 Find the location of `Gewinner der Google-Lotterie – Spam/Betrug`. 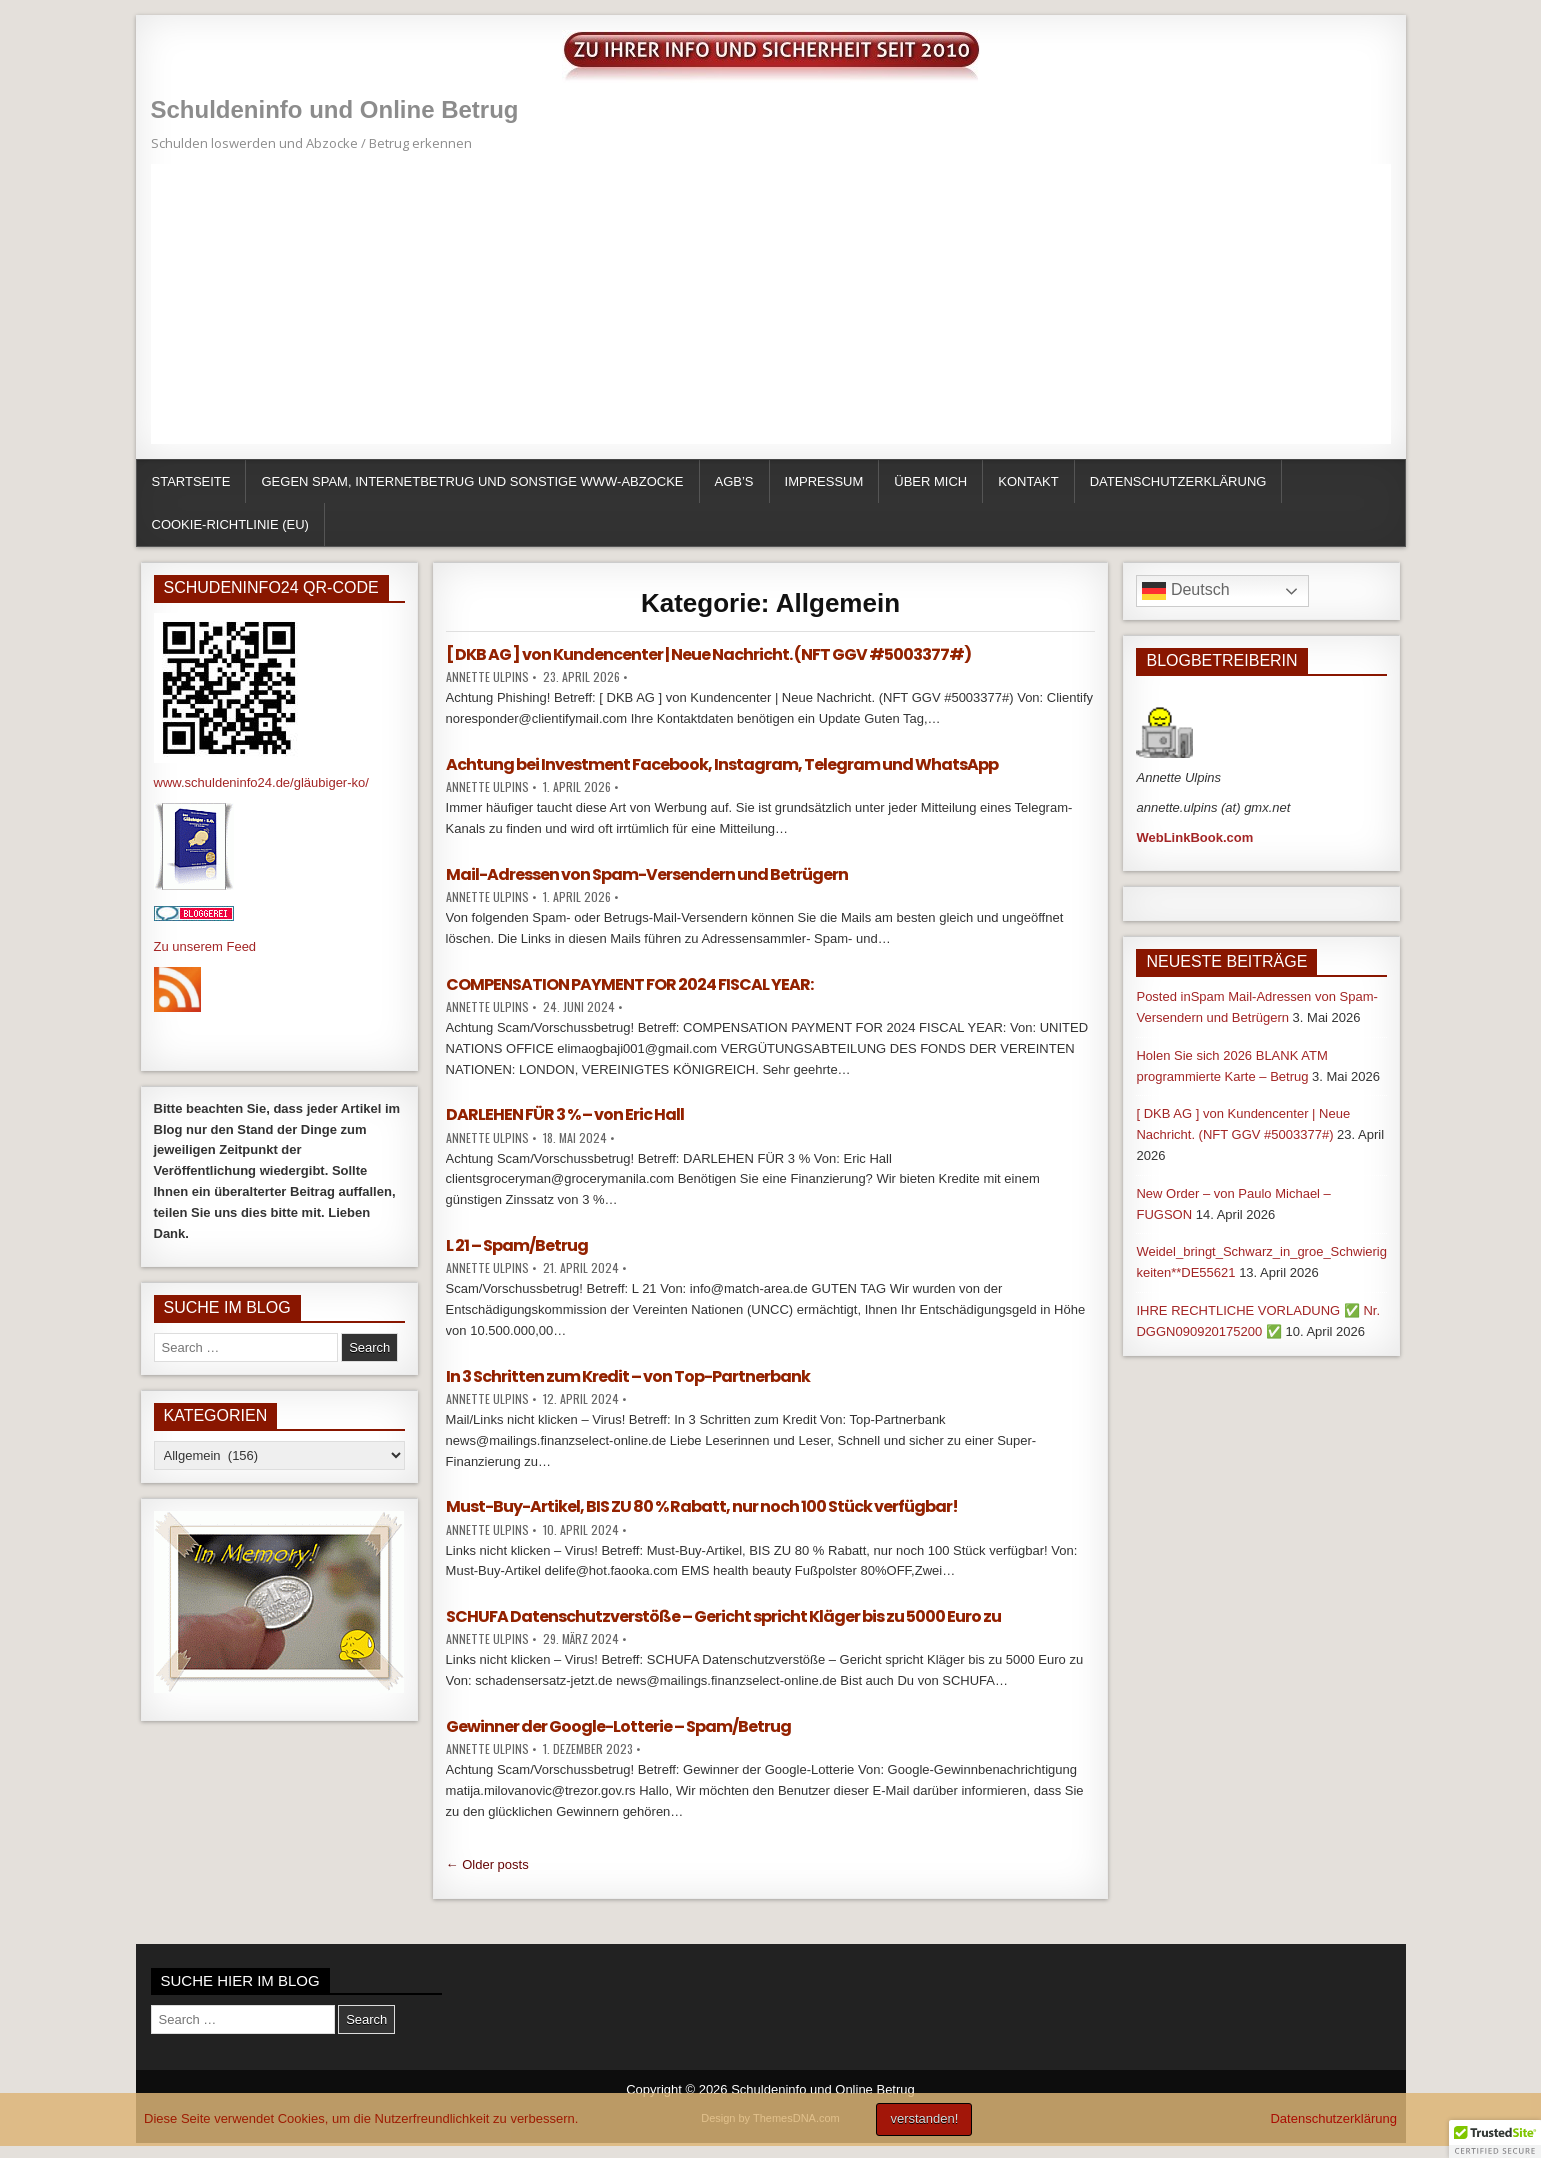

Gewinner der Google-Lotterie – Spam/Betrug is located at coordinates (618, 1726).